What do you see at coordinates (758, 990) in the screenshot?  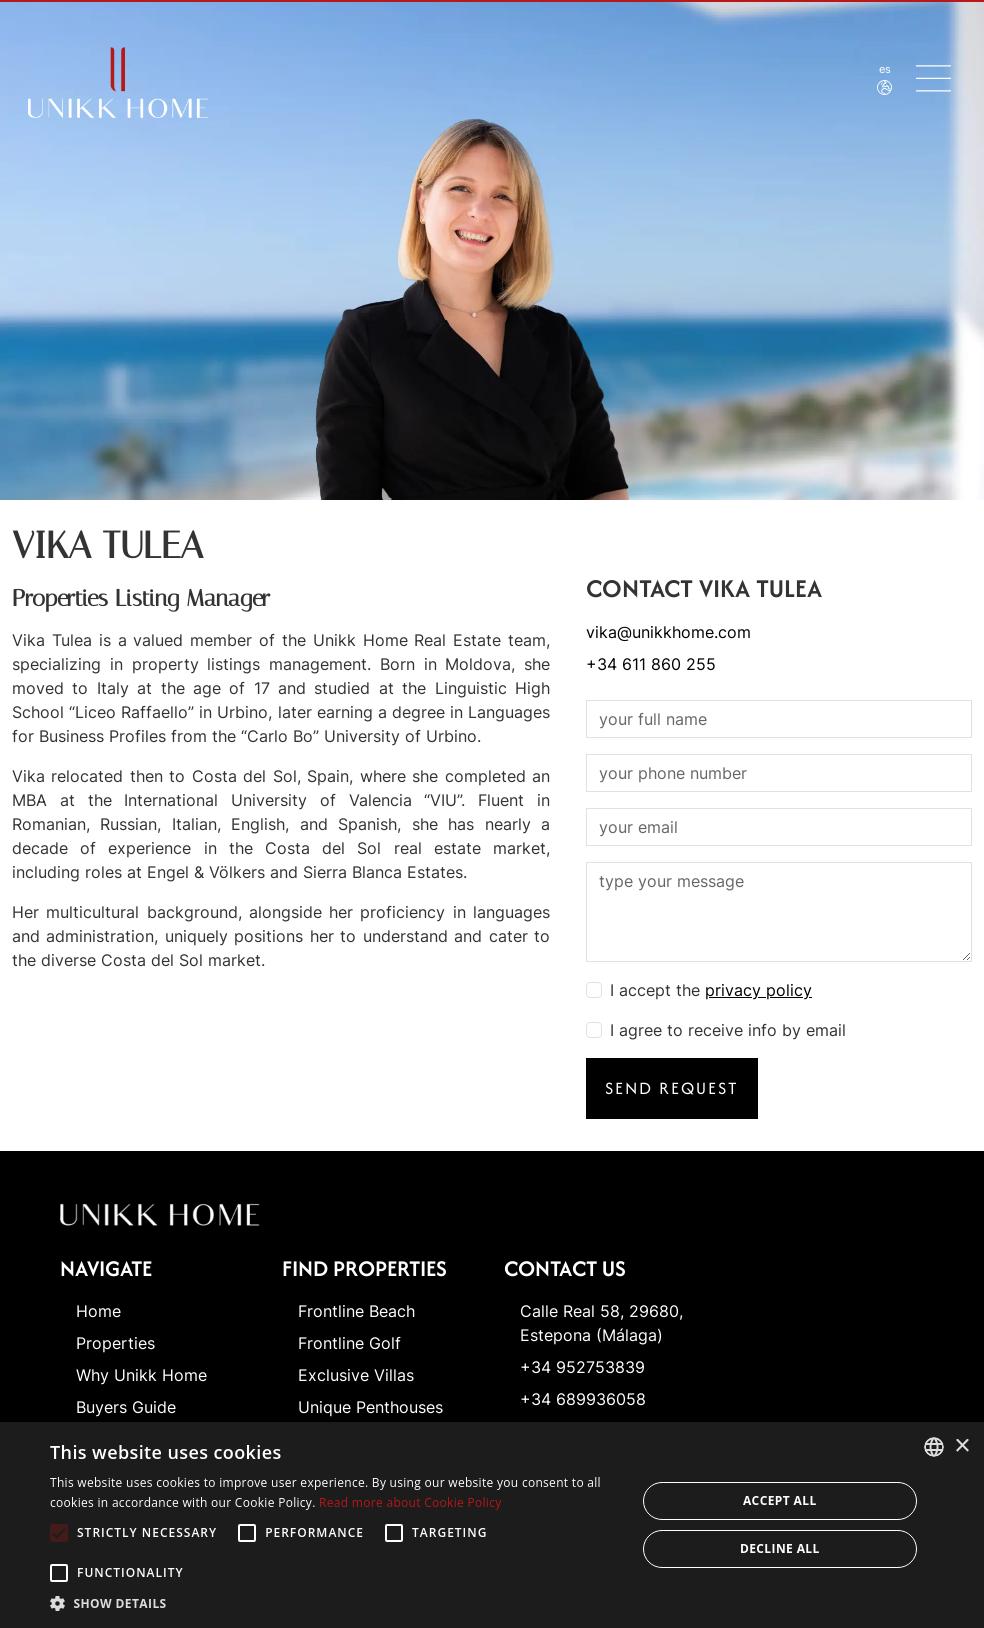 I see `privacy policy` at bounding box center [758, 990].